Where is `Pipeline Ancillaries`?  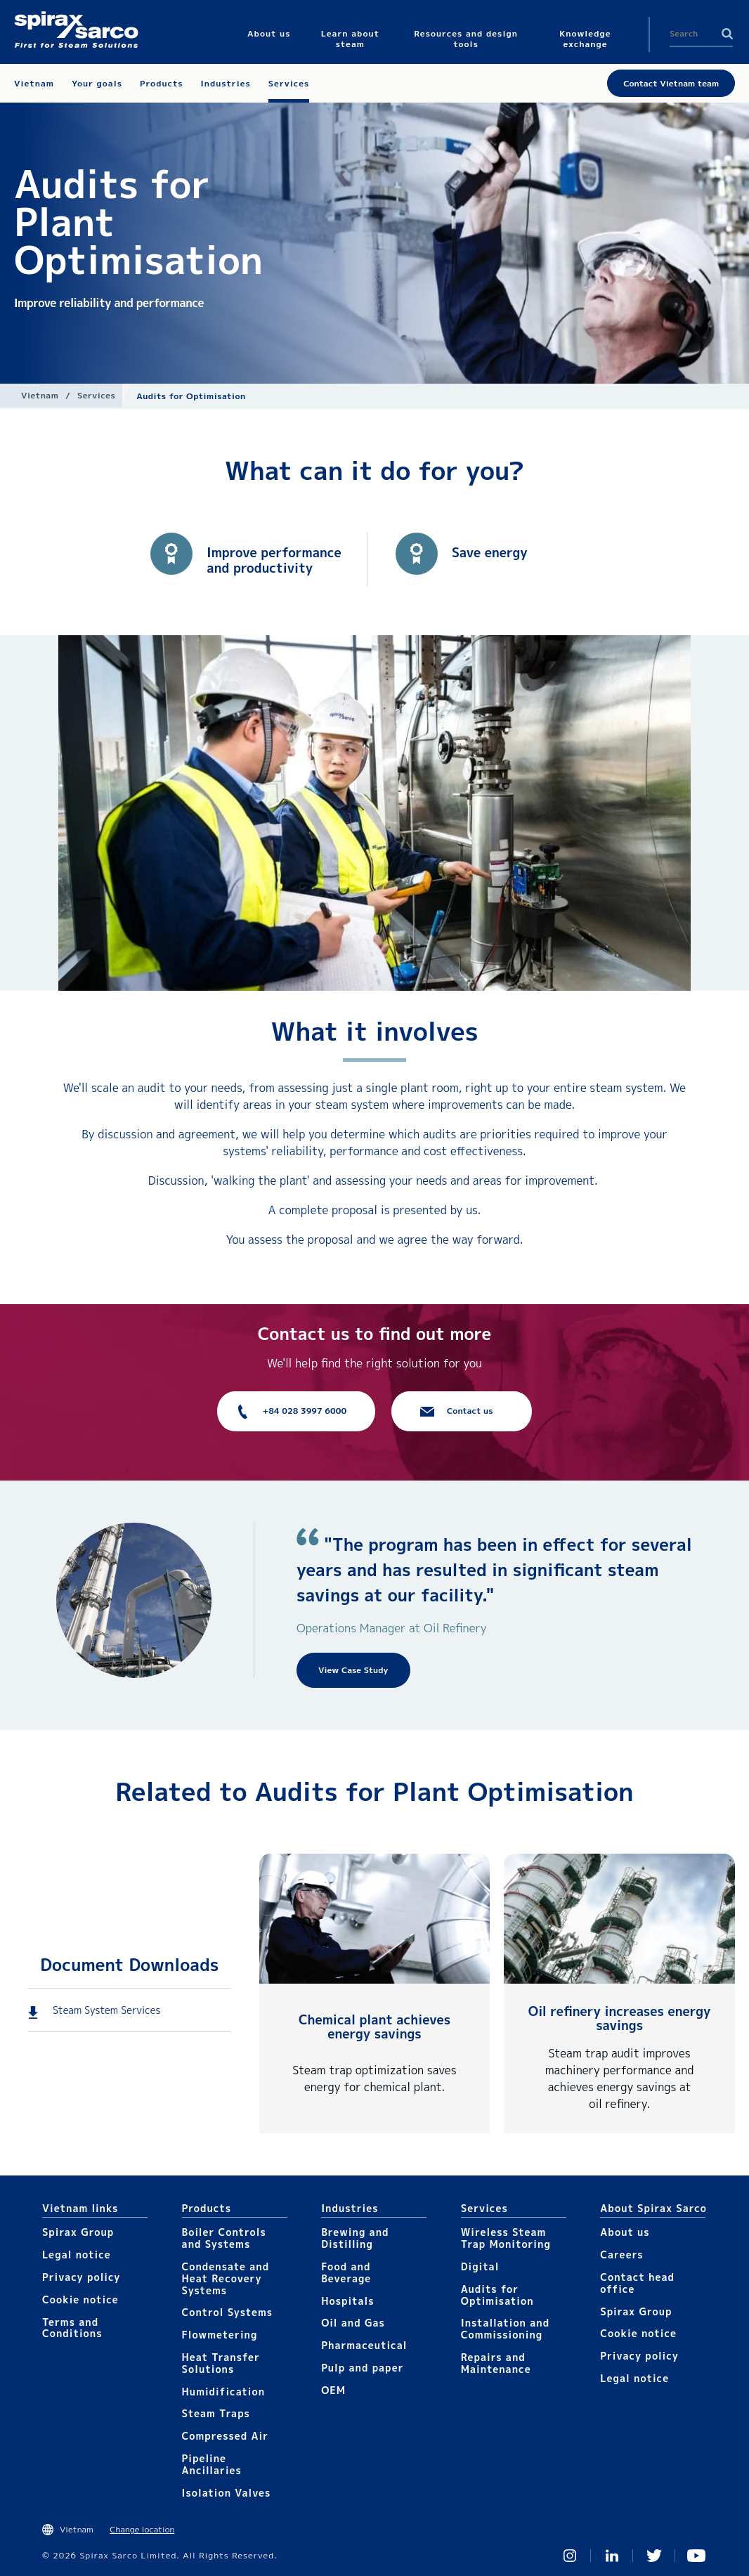 Pipeline Ancillaries is located at coordinates (212, 2464).